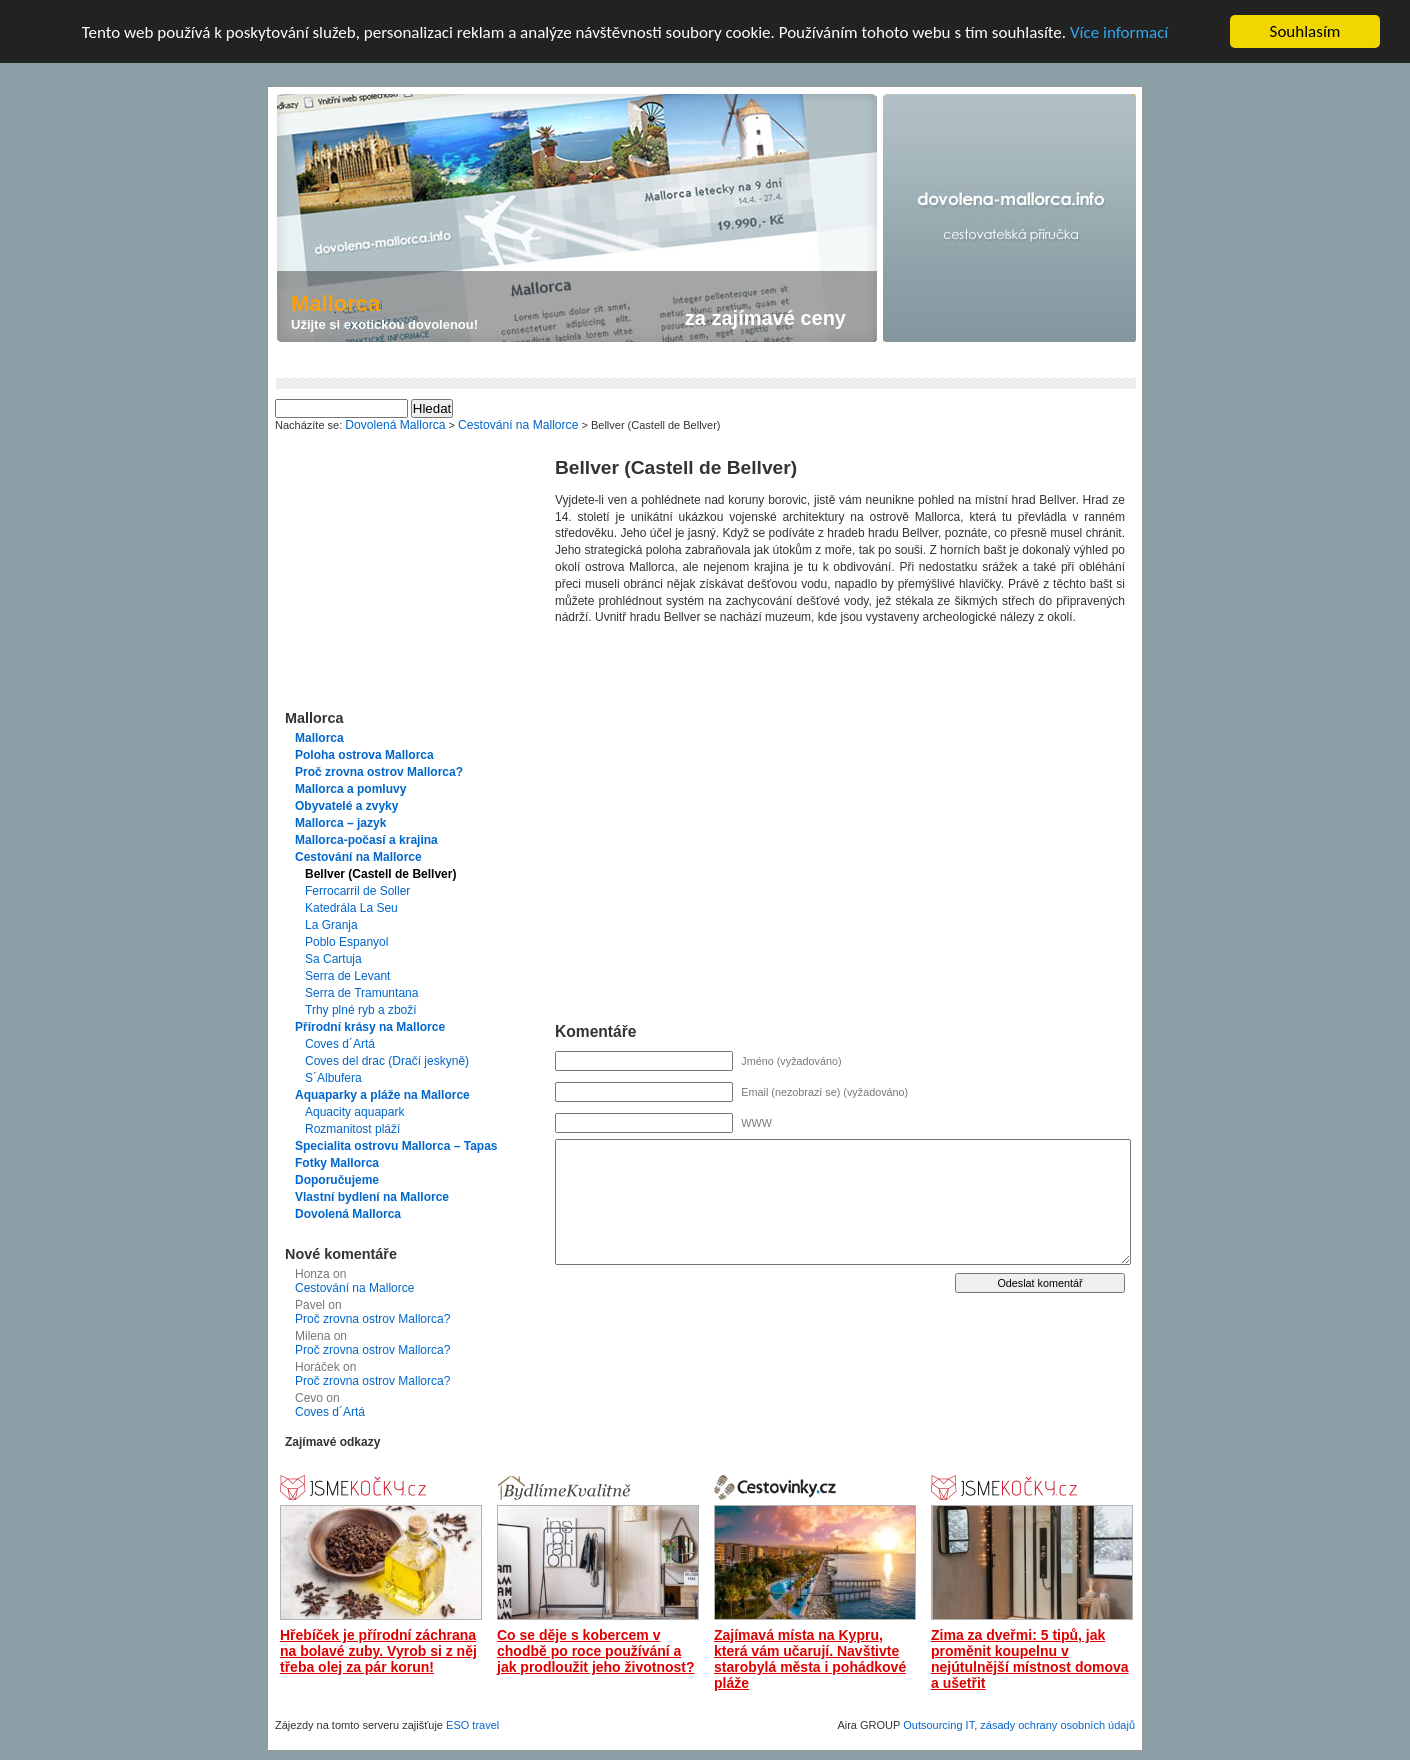 Image resolution: width=1410 pixels, height=1760 pixels. Describe the element at coordinates (472, 1725) in the screenshot. I see `ESO travel` at that location.